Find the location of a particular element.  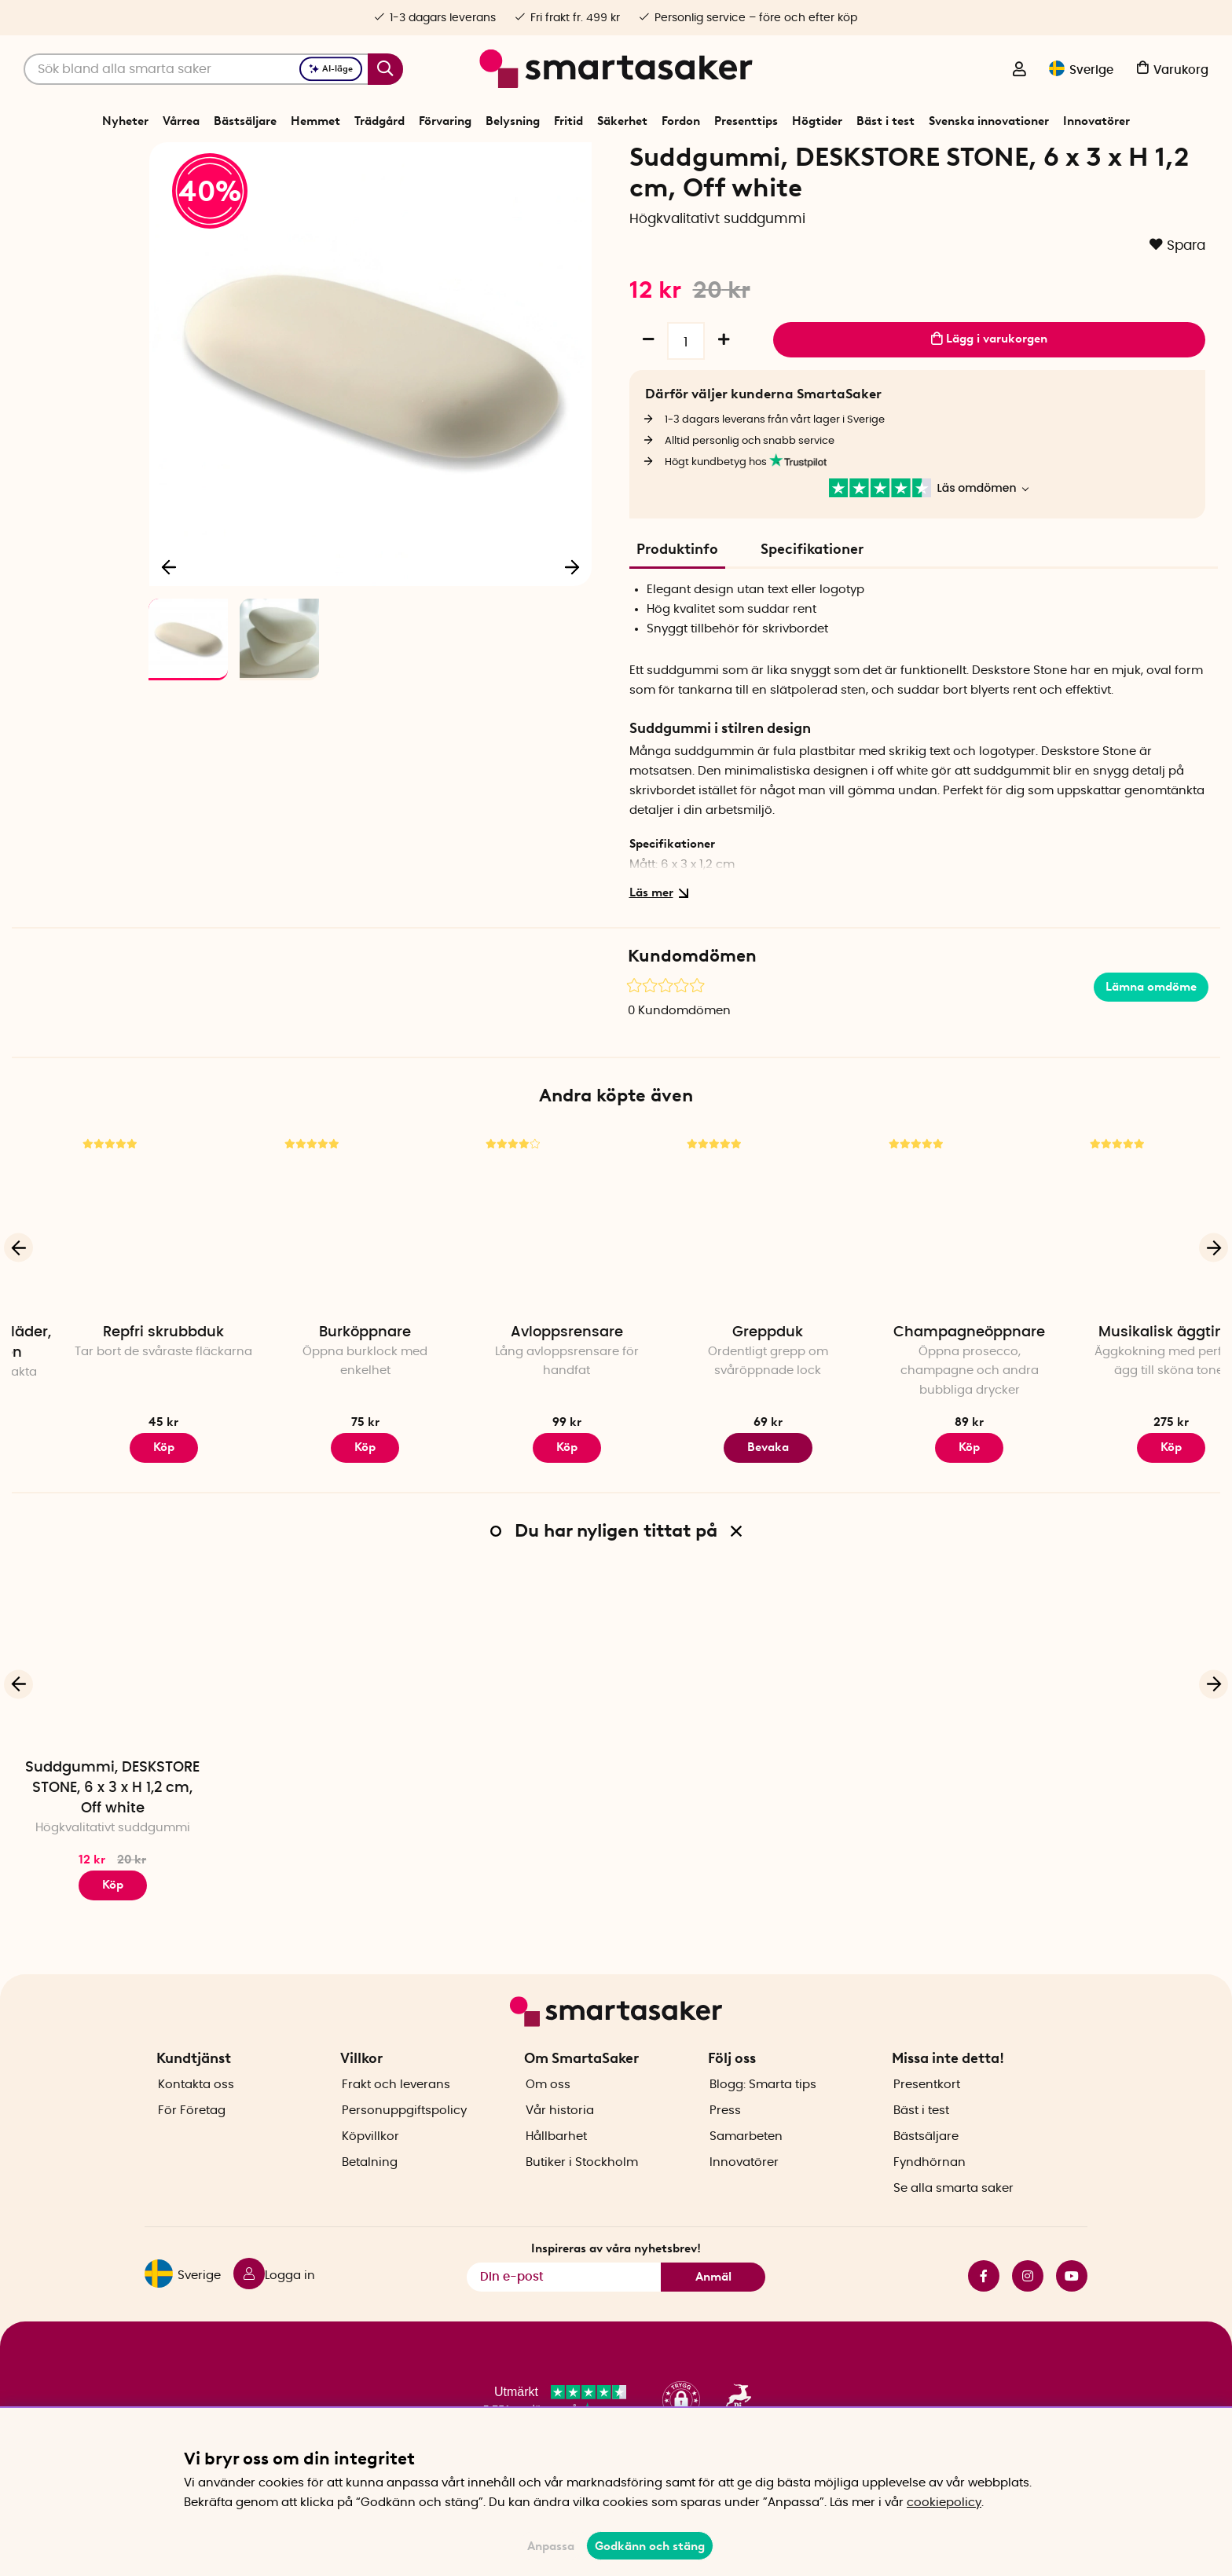

Presentkort is located at coordinates (926, 2112).